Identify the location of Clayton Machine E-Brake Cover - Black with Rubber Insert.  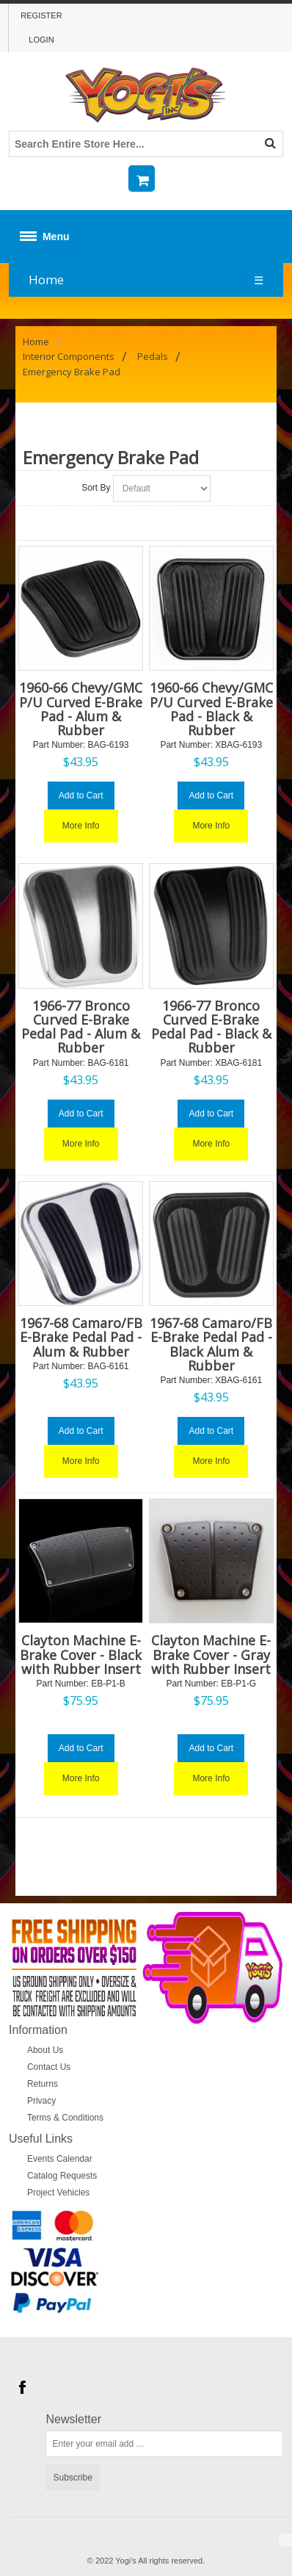
(81, 1654).